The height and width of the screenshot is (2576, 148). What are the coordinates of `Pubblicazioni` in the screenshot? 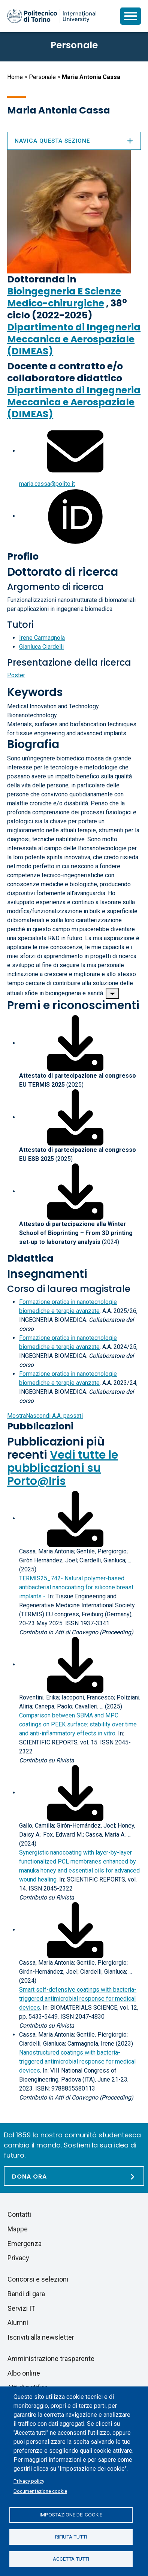 It's located at (40, 1426).